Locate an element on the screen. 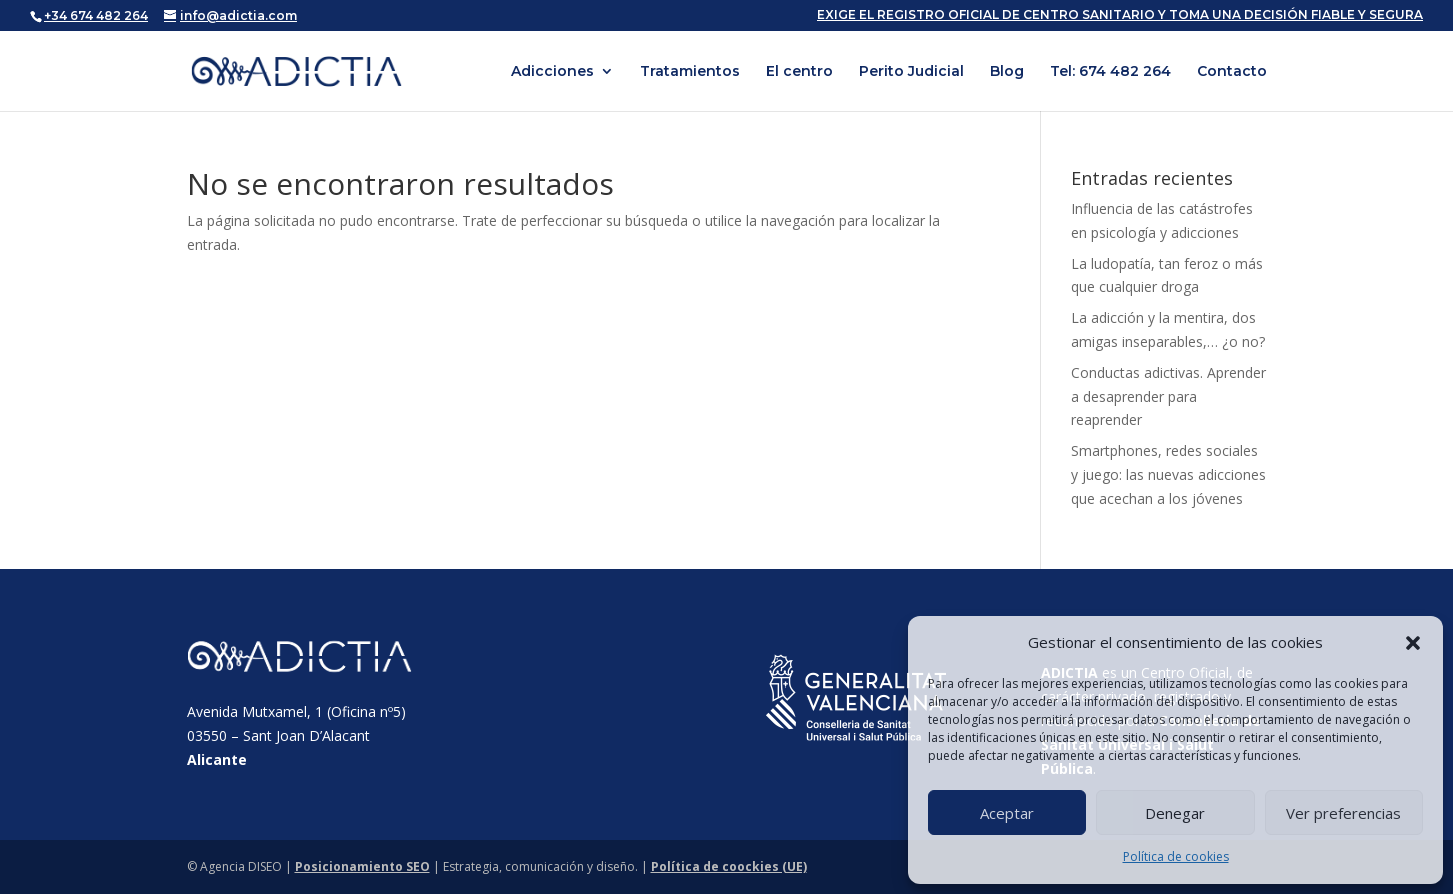  Smartphones, redes sociales y juego: las nuevas adicciones que acechan a los jóvenes is located at coordinates (1168, 474).